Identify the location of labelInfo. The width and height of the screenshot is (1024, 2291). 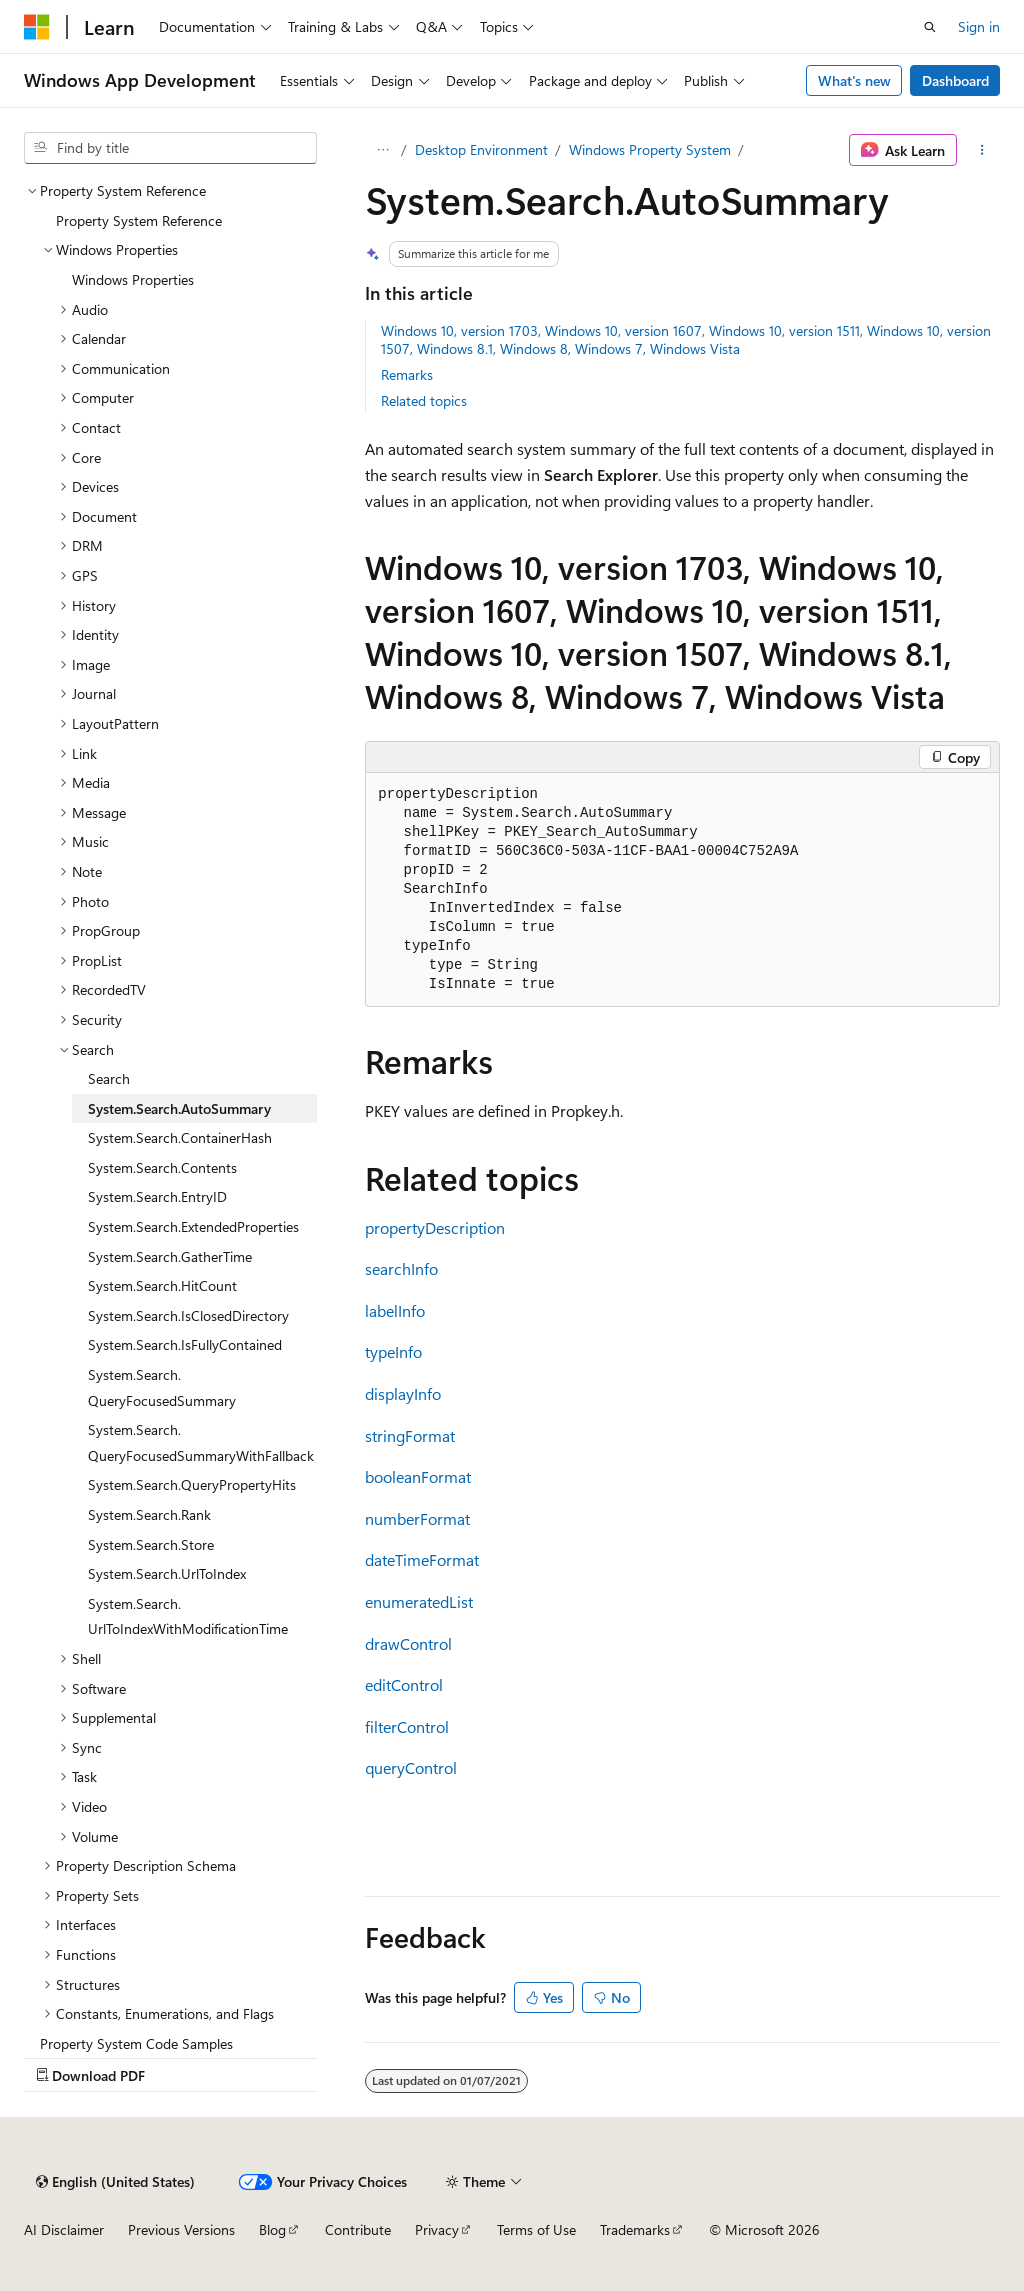
(395, 1310).